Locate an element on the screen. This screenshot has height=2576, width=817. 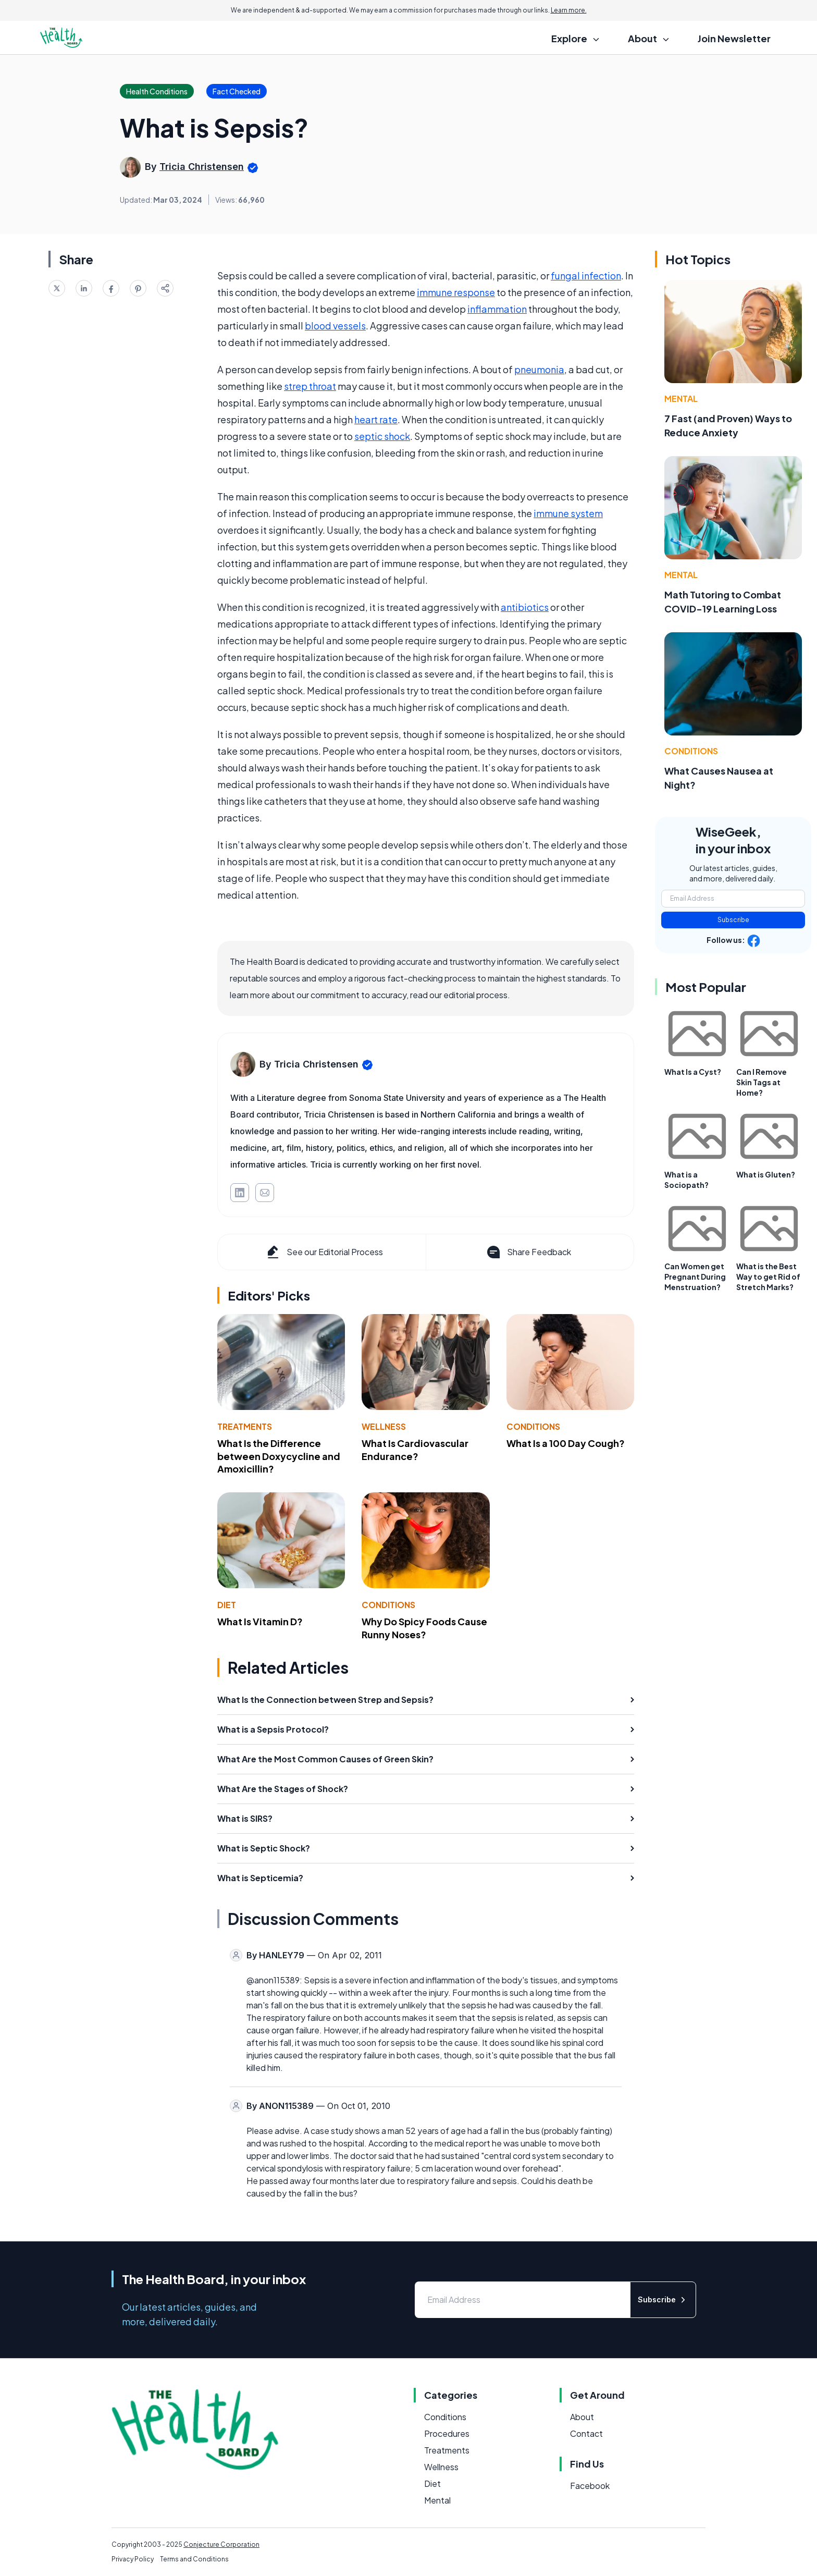
About is located at coordinates (582, 2416).